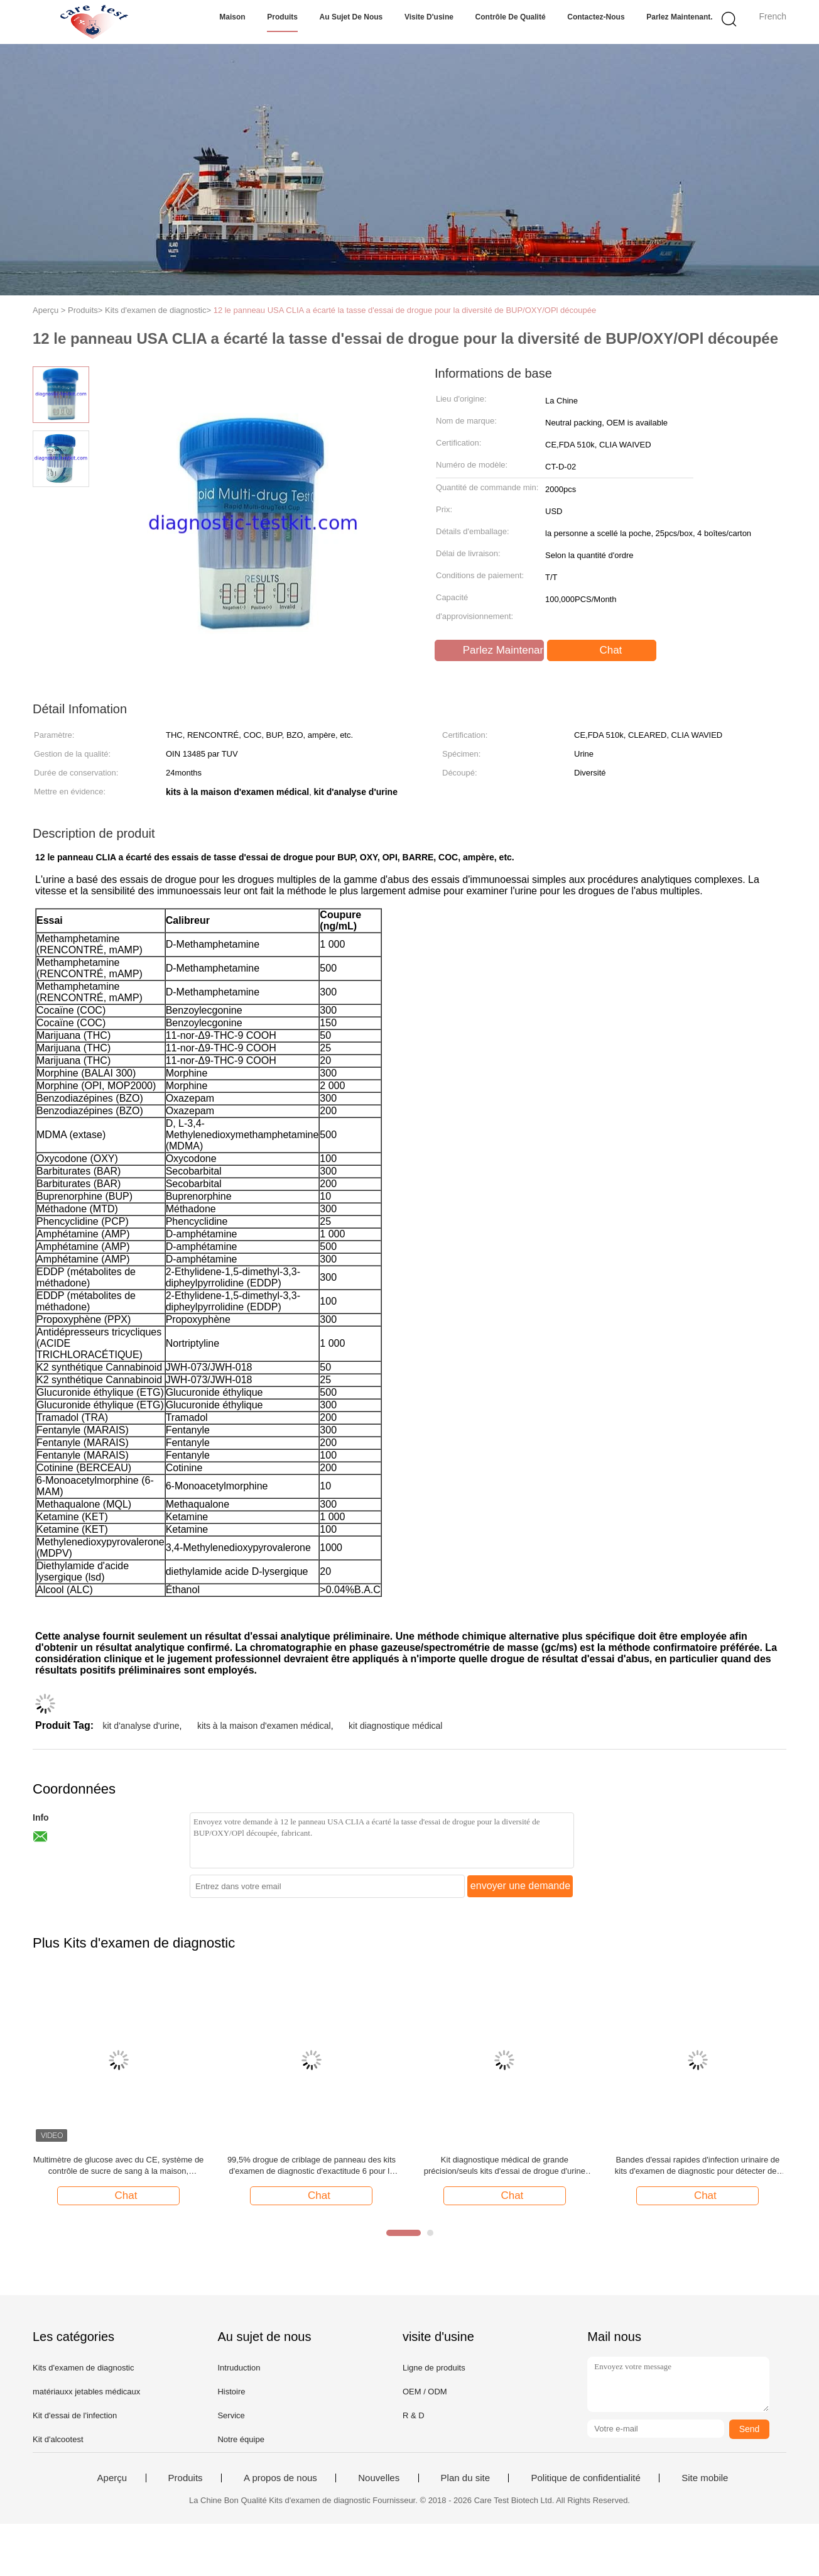 The height and width of the screenshot is (2576, 819). Describe the element at coordinates (264, 1726) in the screenshot. I see `kits à la maison d'examen médical` at that location.